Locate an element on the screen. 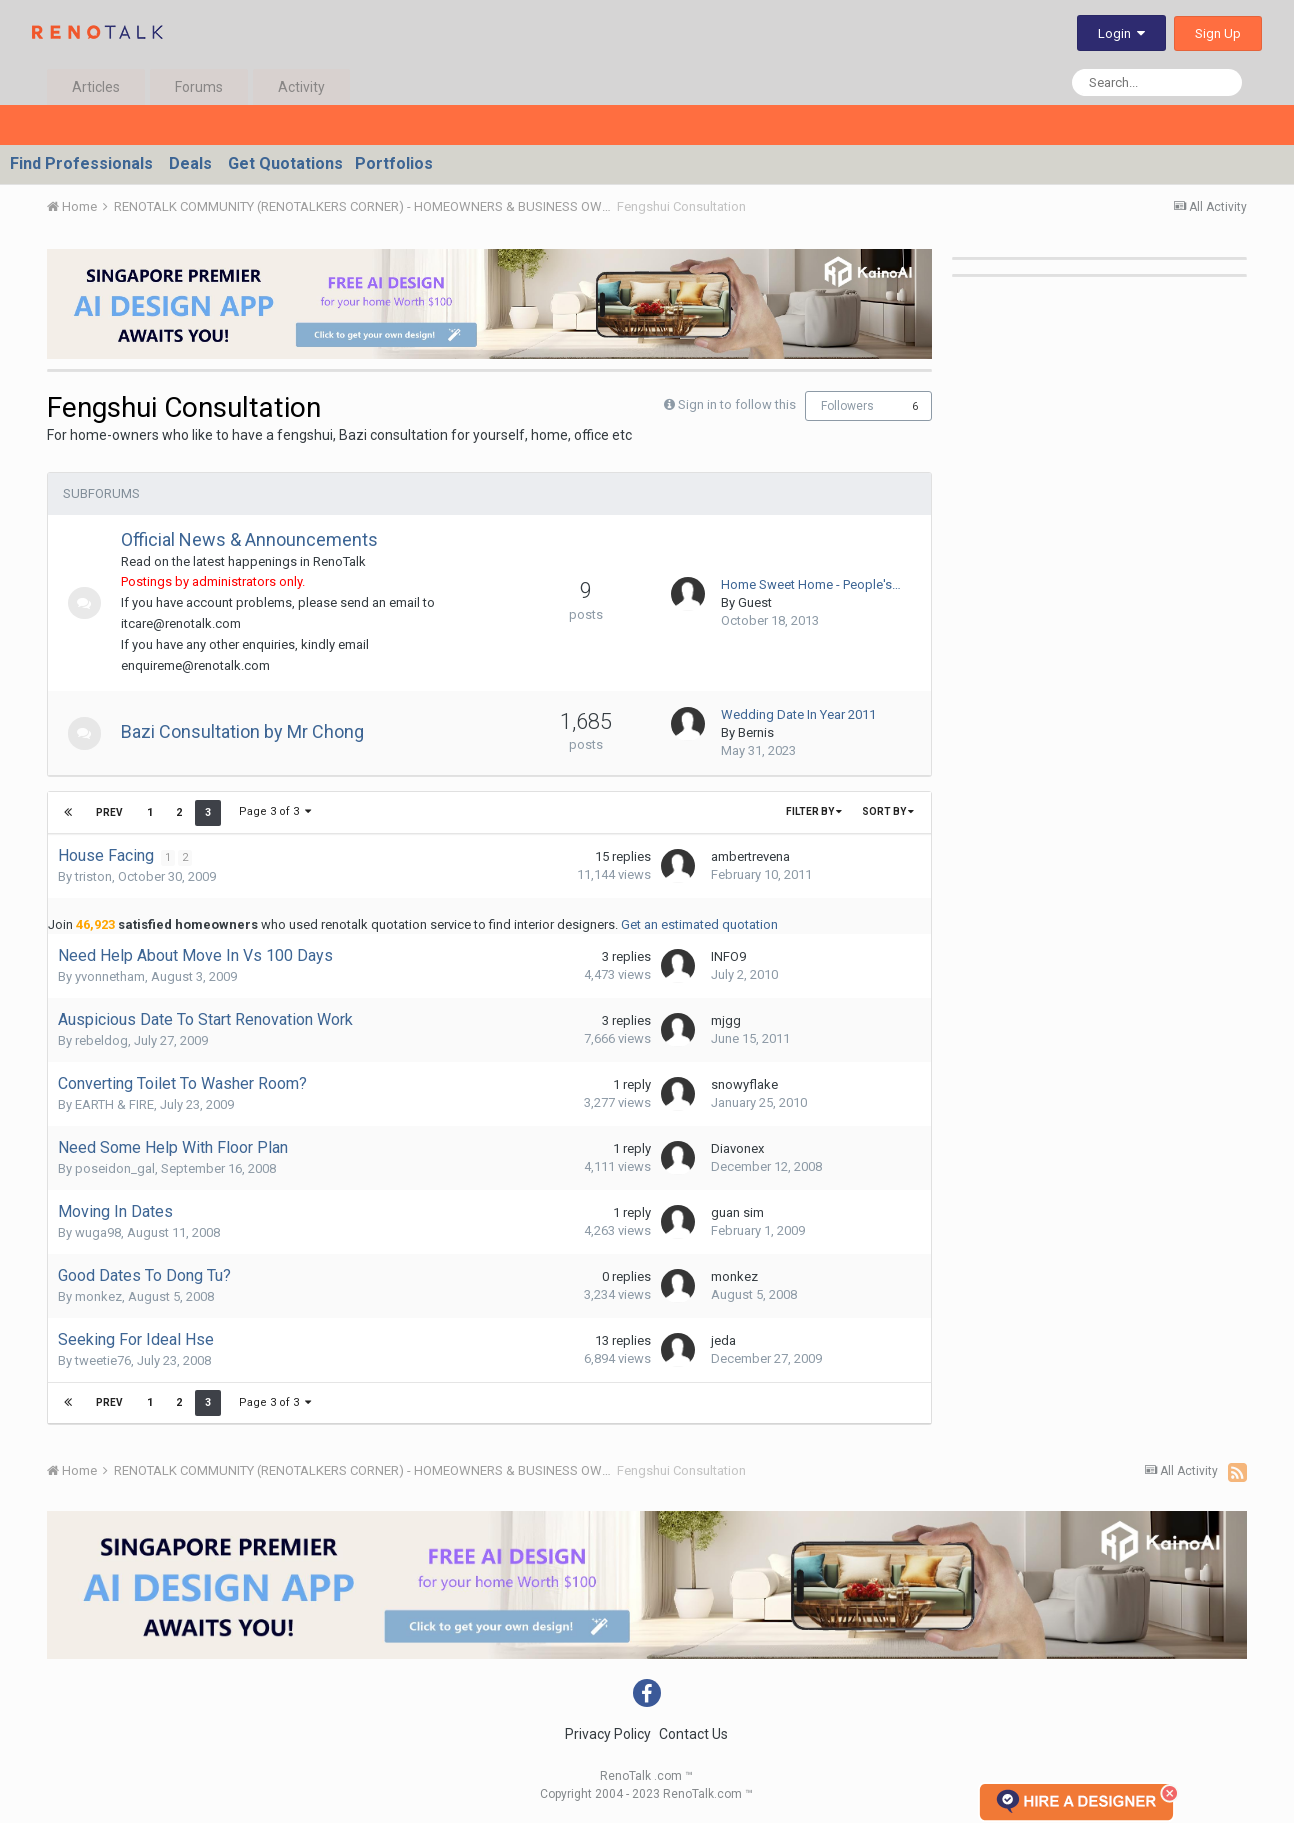  Sign in to follow this is located at coordinates (737, 404).